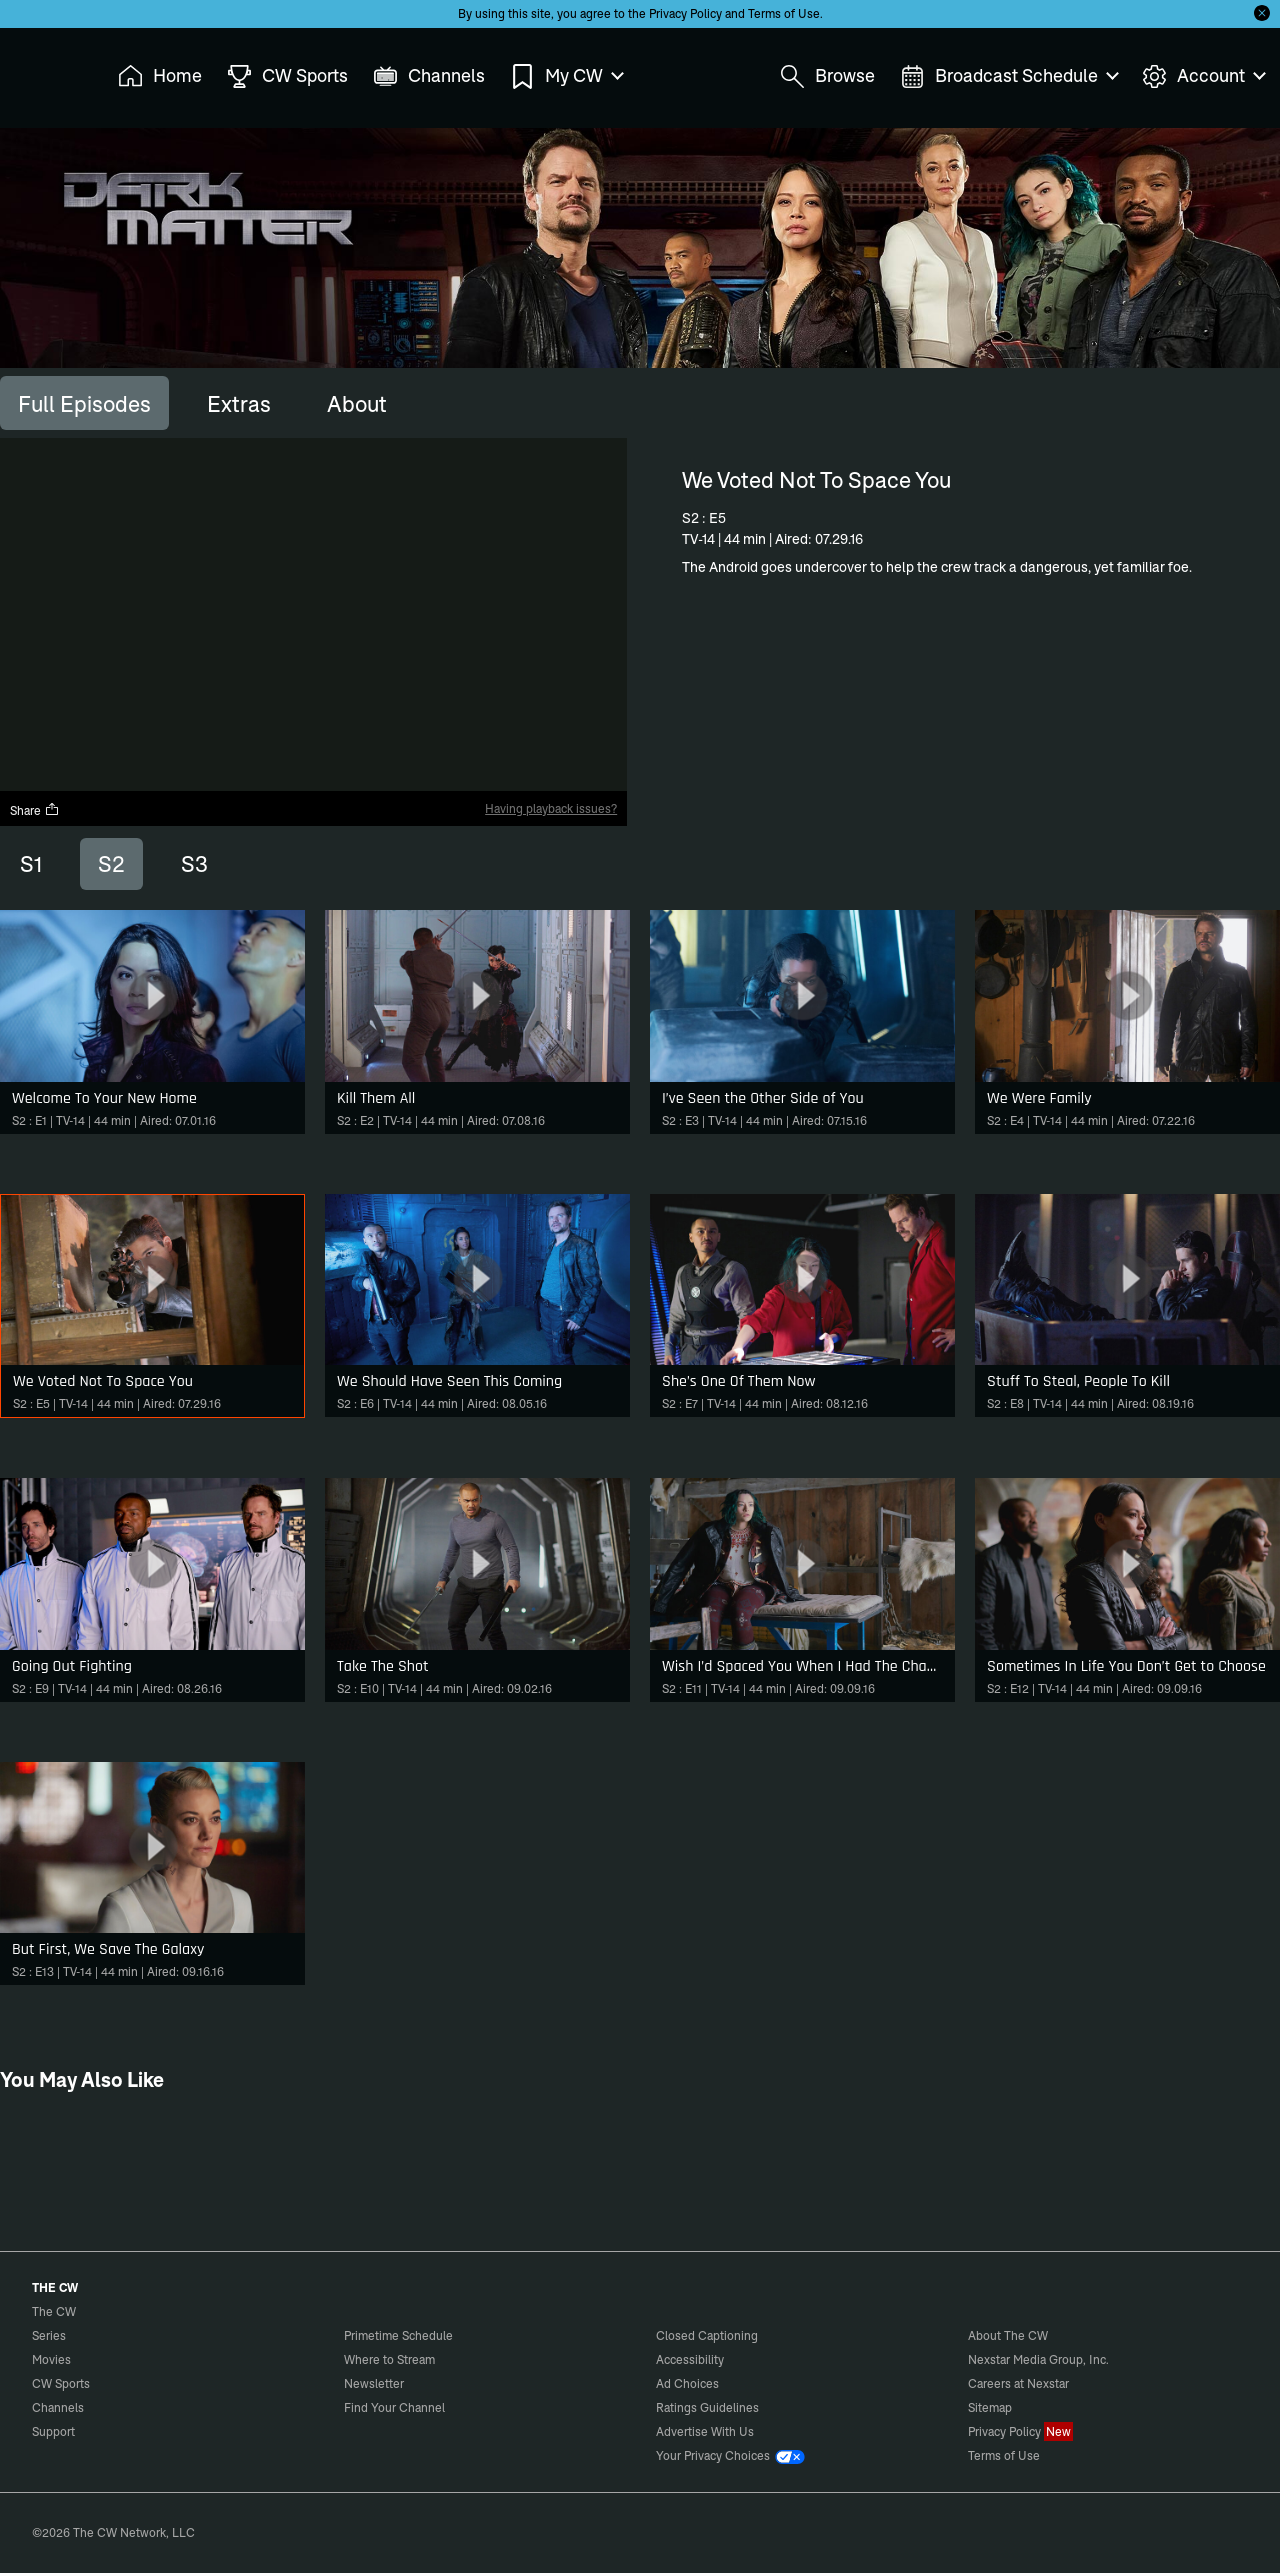  I want to click on Advertise With Us, so click(705, 2431).